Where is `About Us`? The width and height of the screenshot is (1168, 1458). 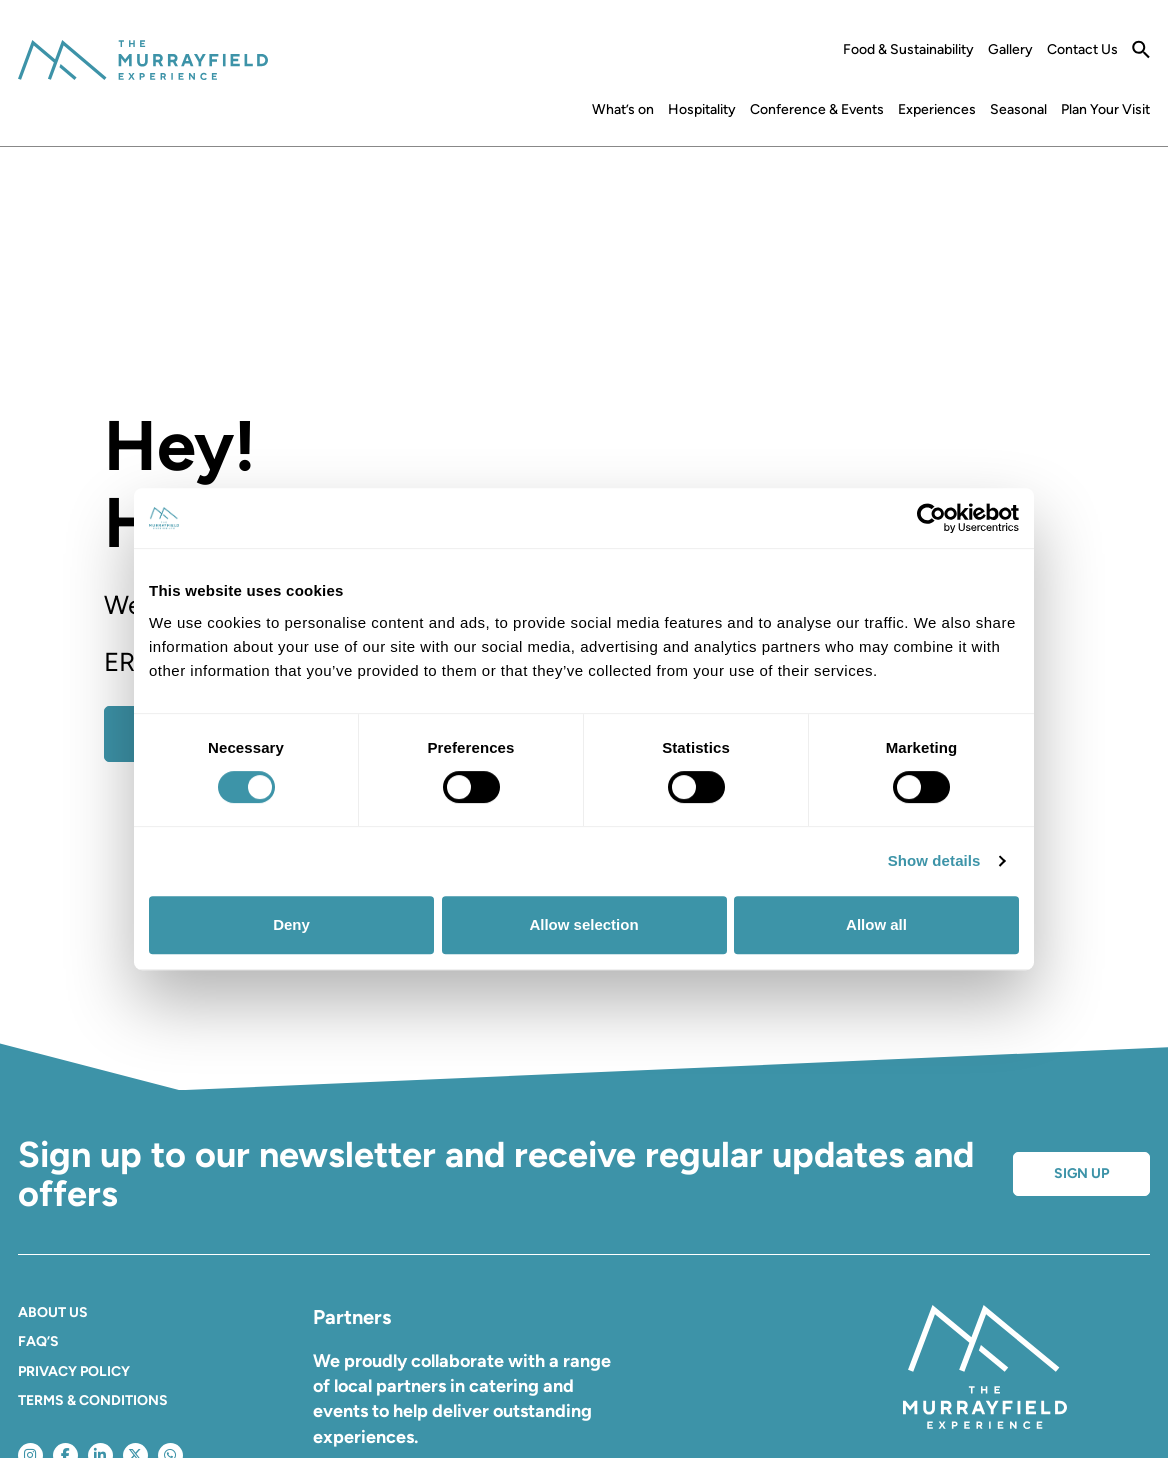 About Us is located at coordinates (53, 1312).